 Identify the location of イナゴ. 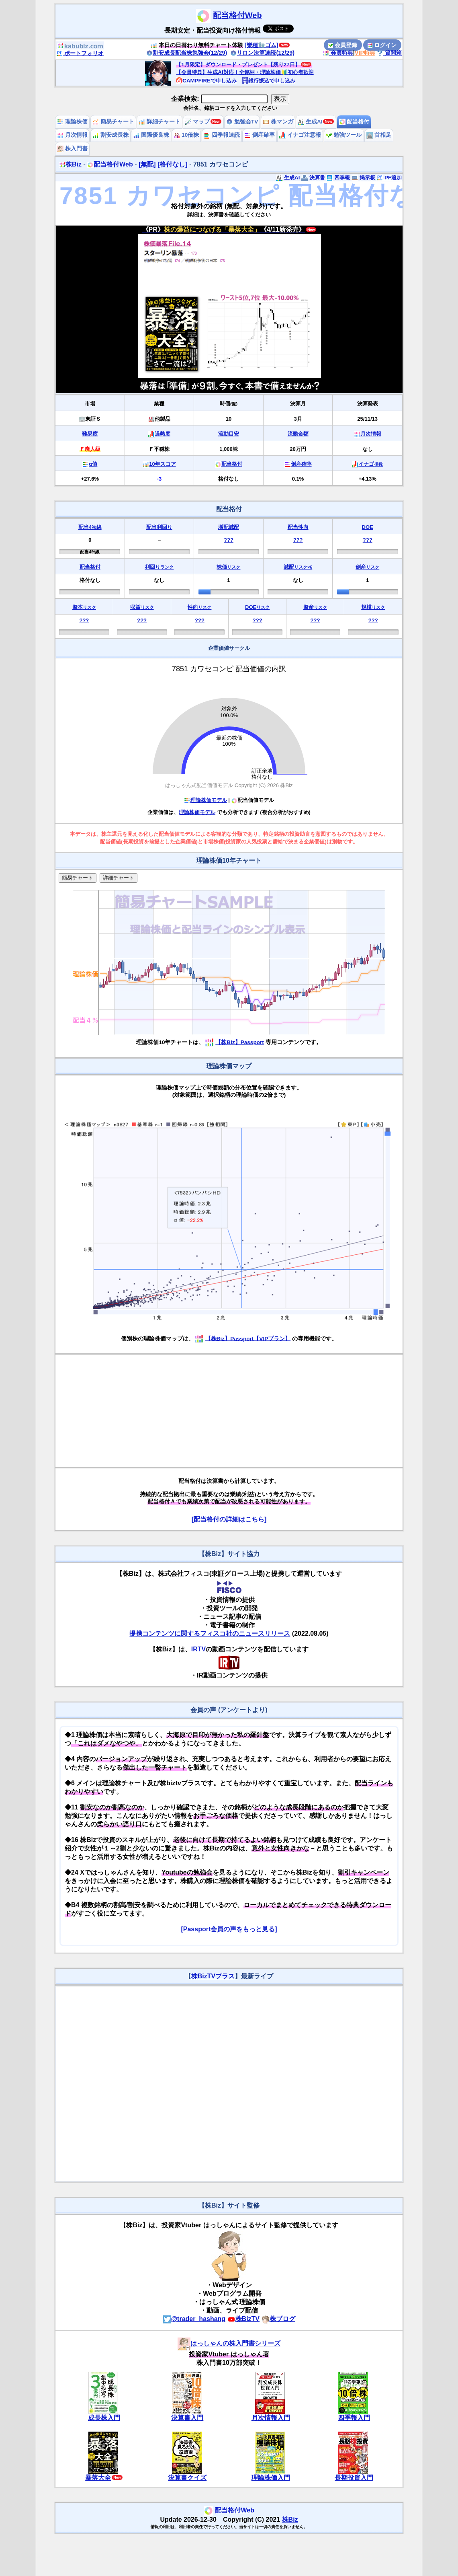
(370, 464).